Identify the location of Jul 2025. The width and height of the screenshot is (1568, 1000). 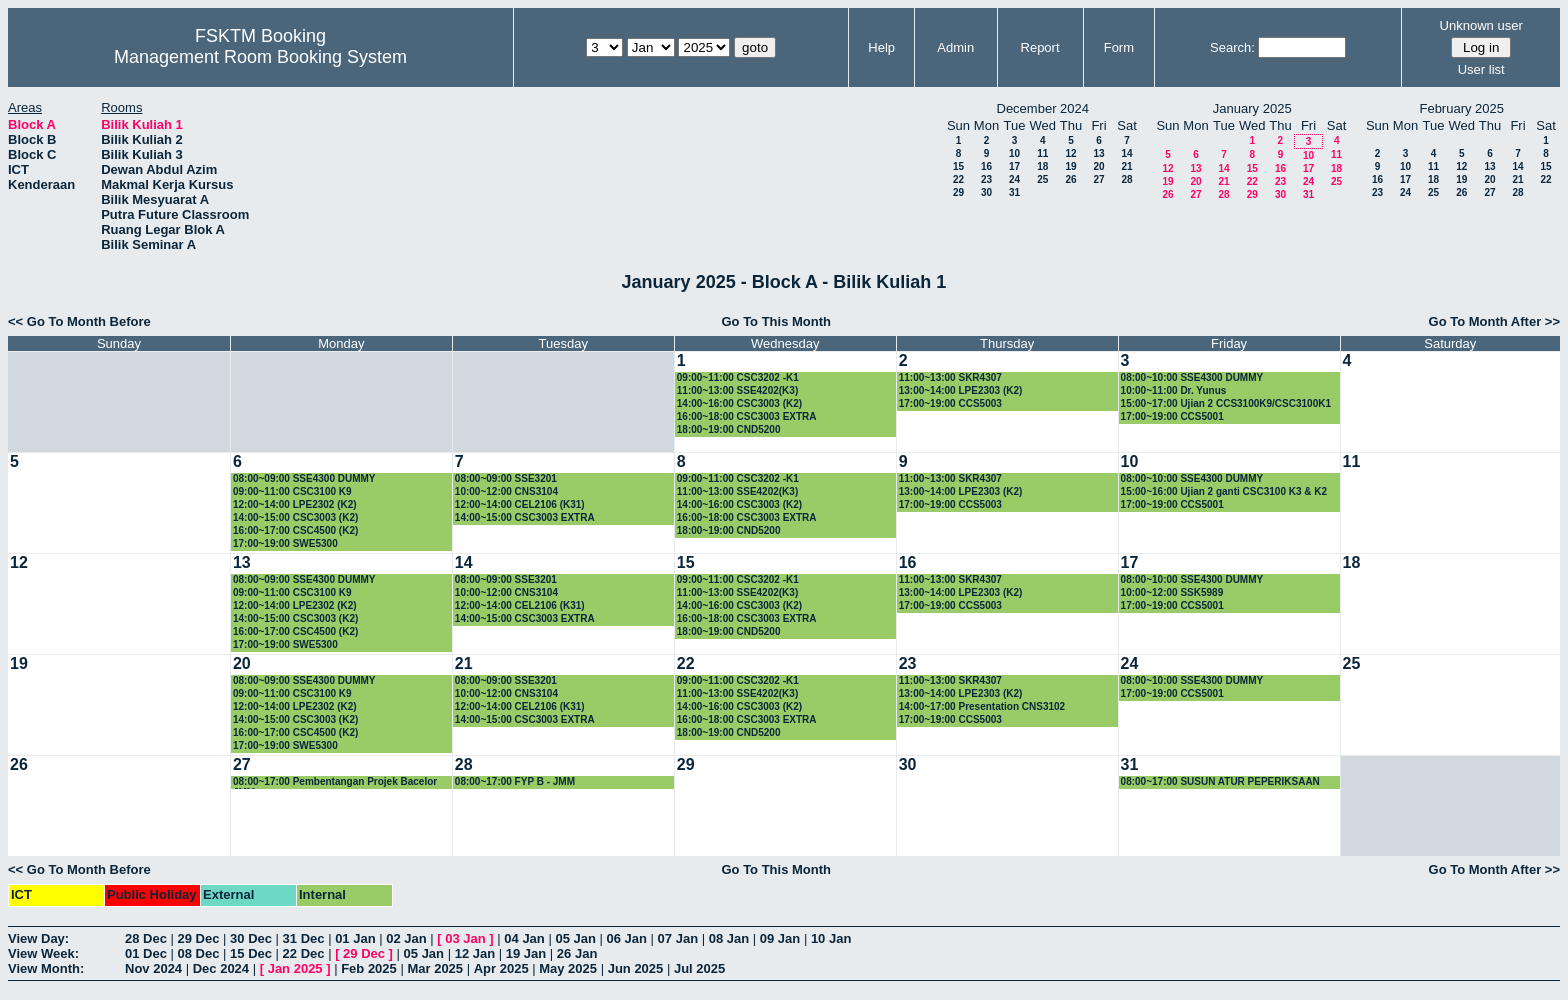
(699, 968).